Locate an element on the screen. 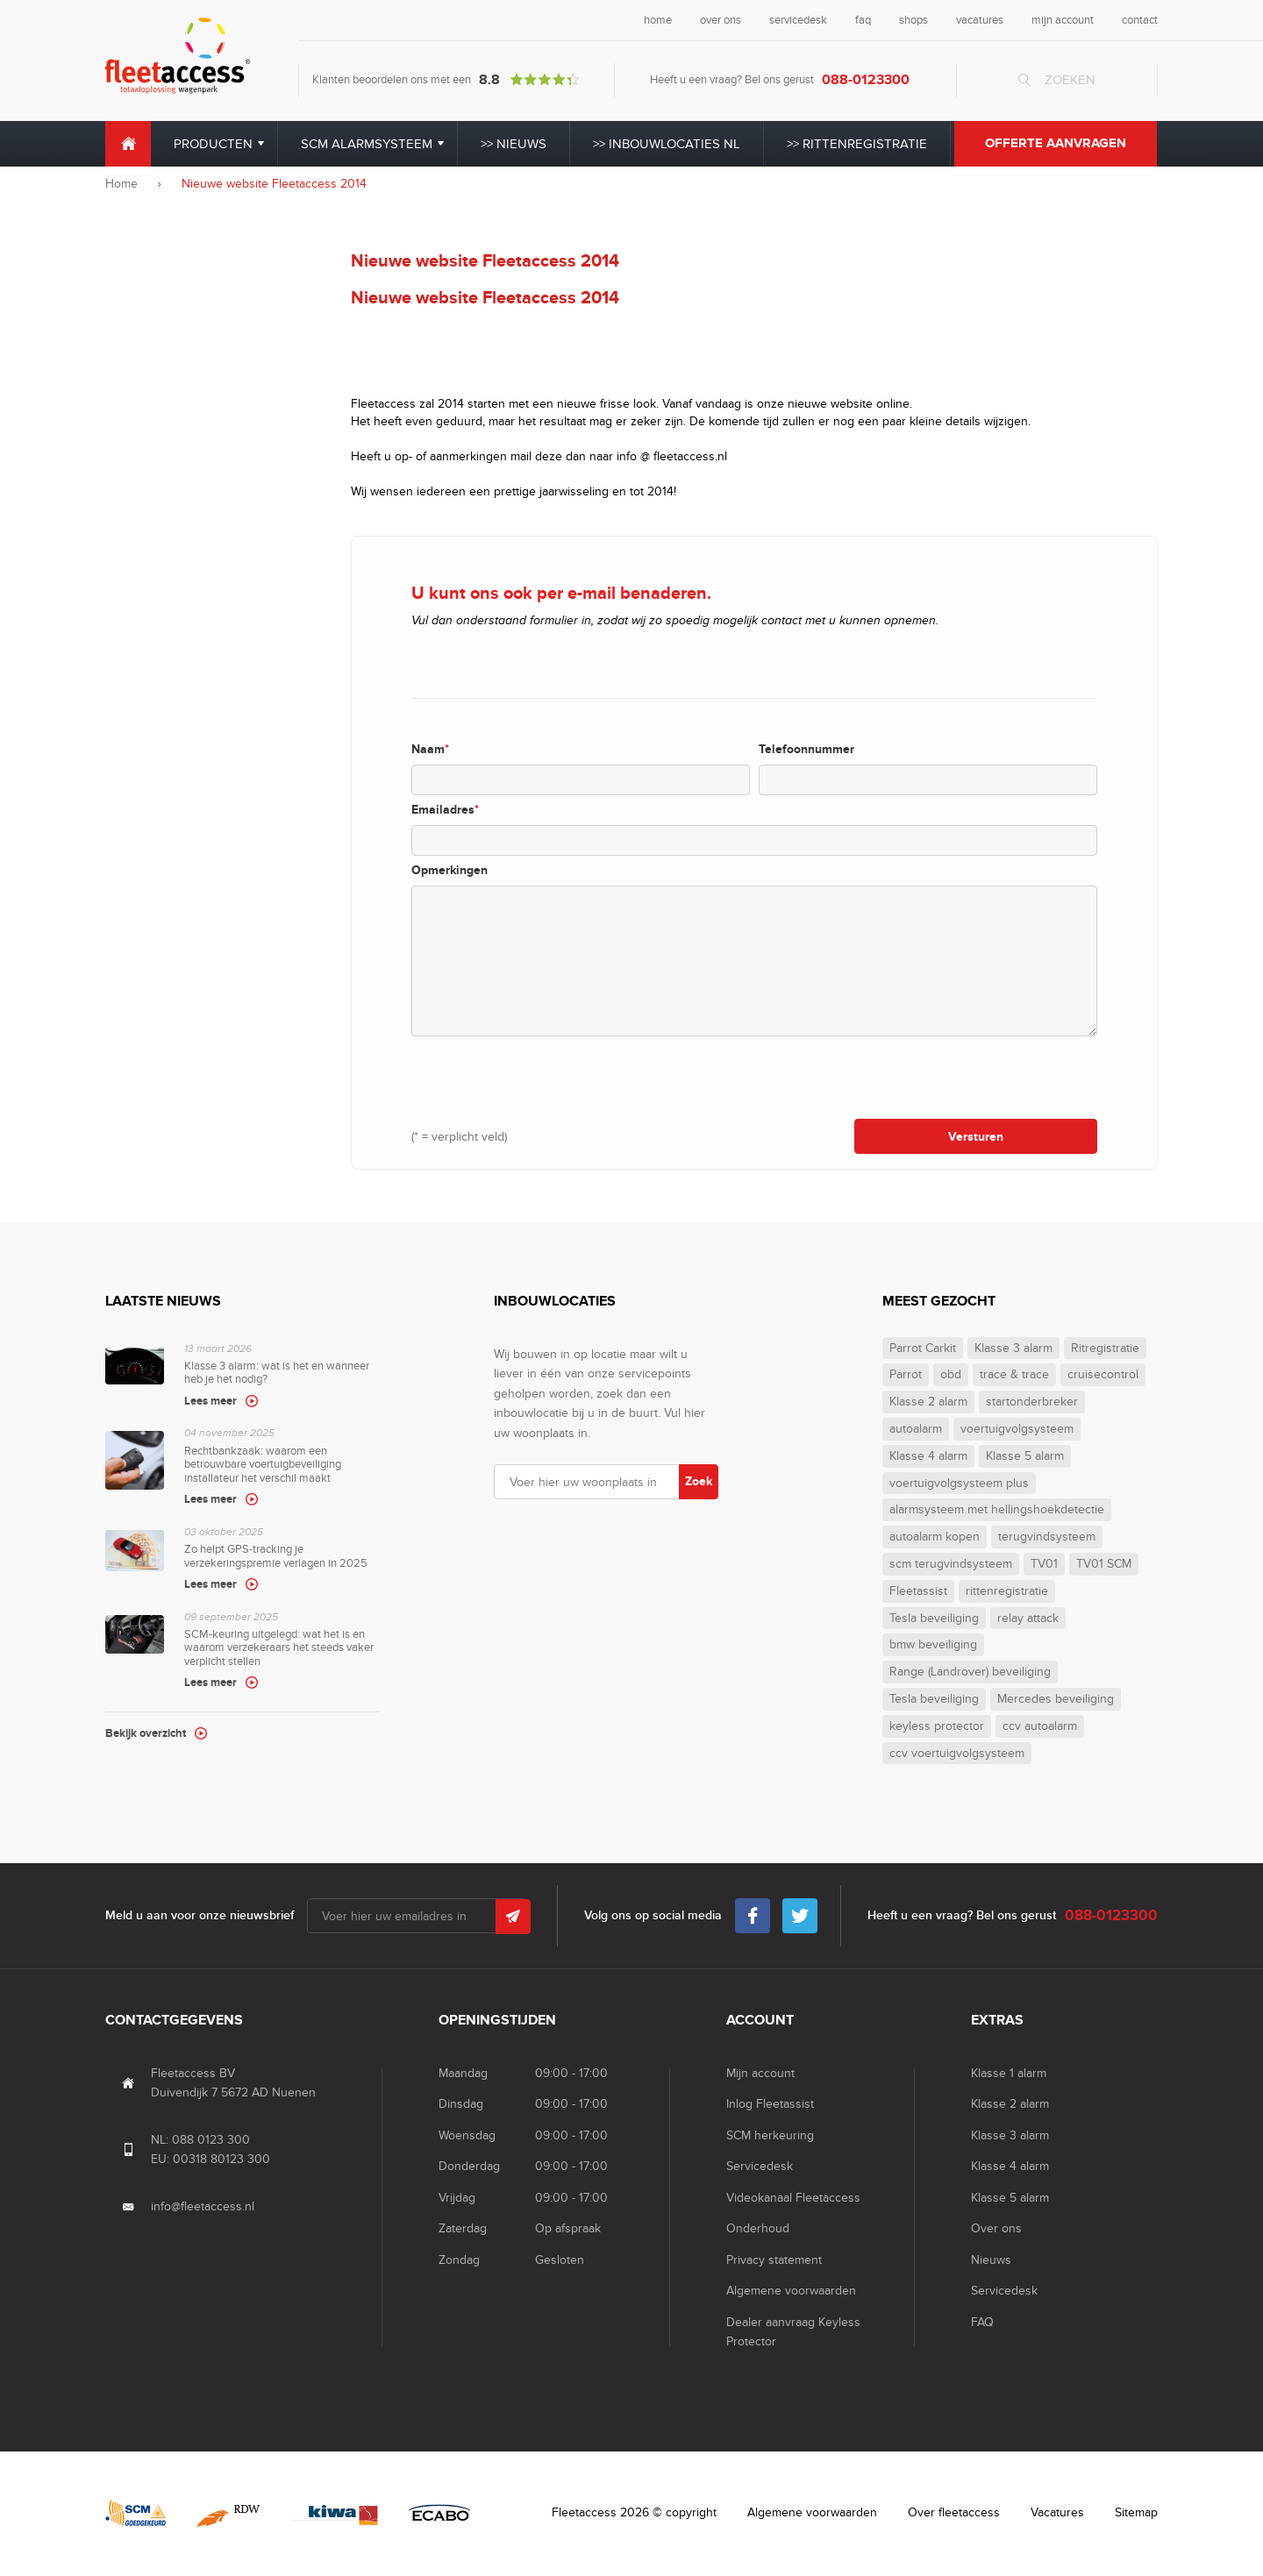 The image size is (1263, 2576). over ons is located at coordinates (720, 20).